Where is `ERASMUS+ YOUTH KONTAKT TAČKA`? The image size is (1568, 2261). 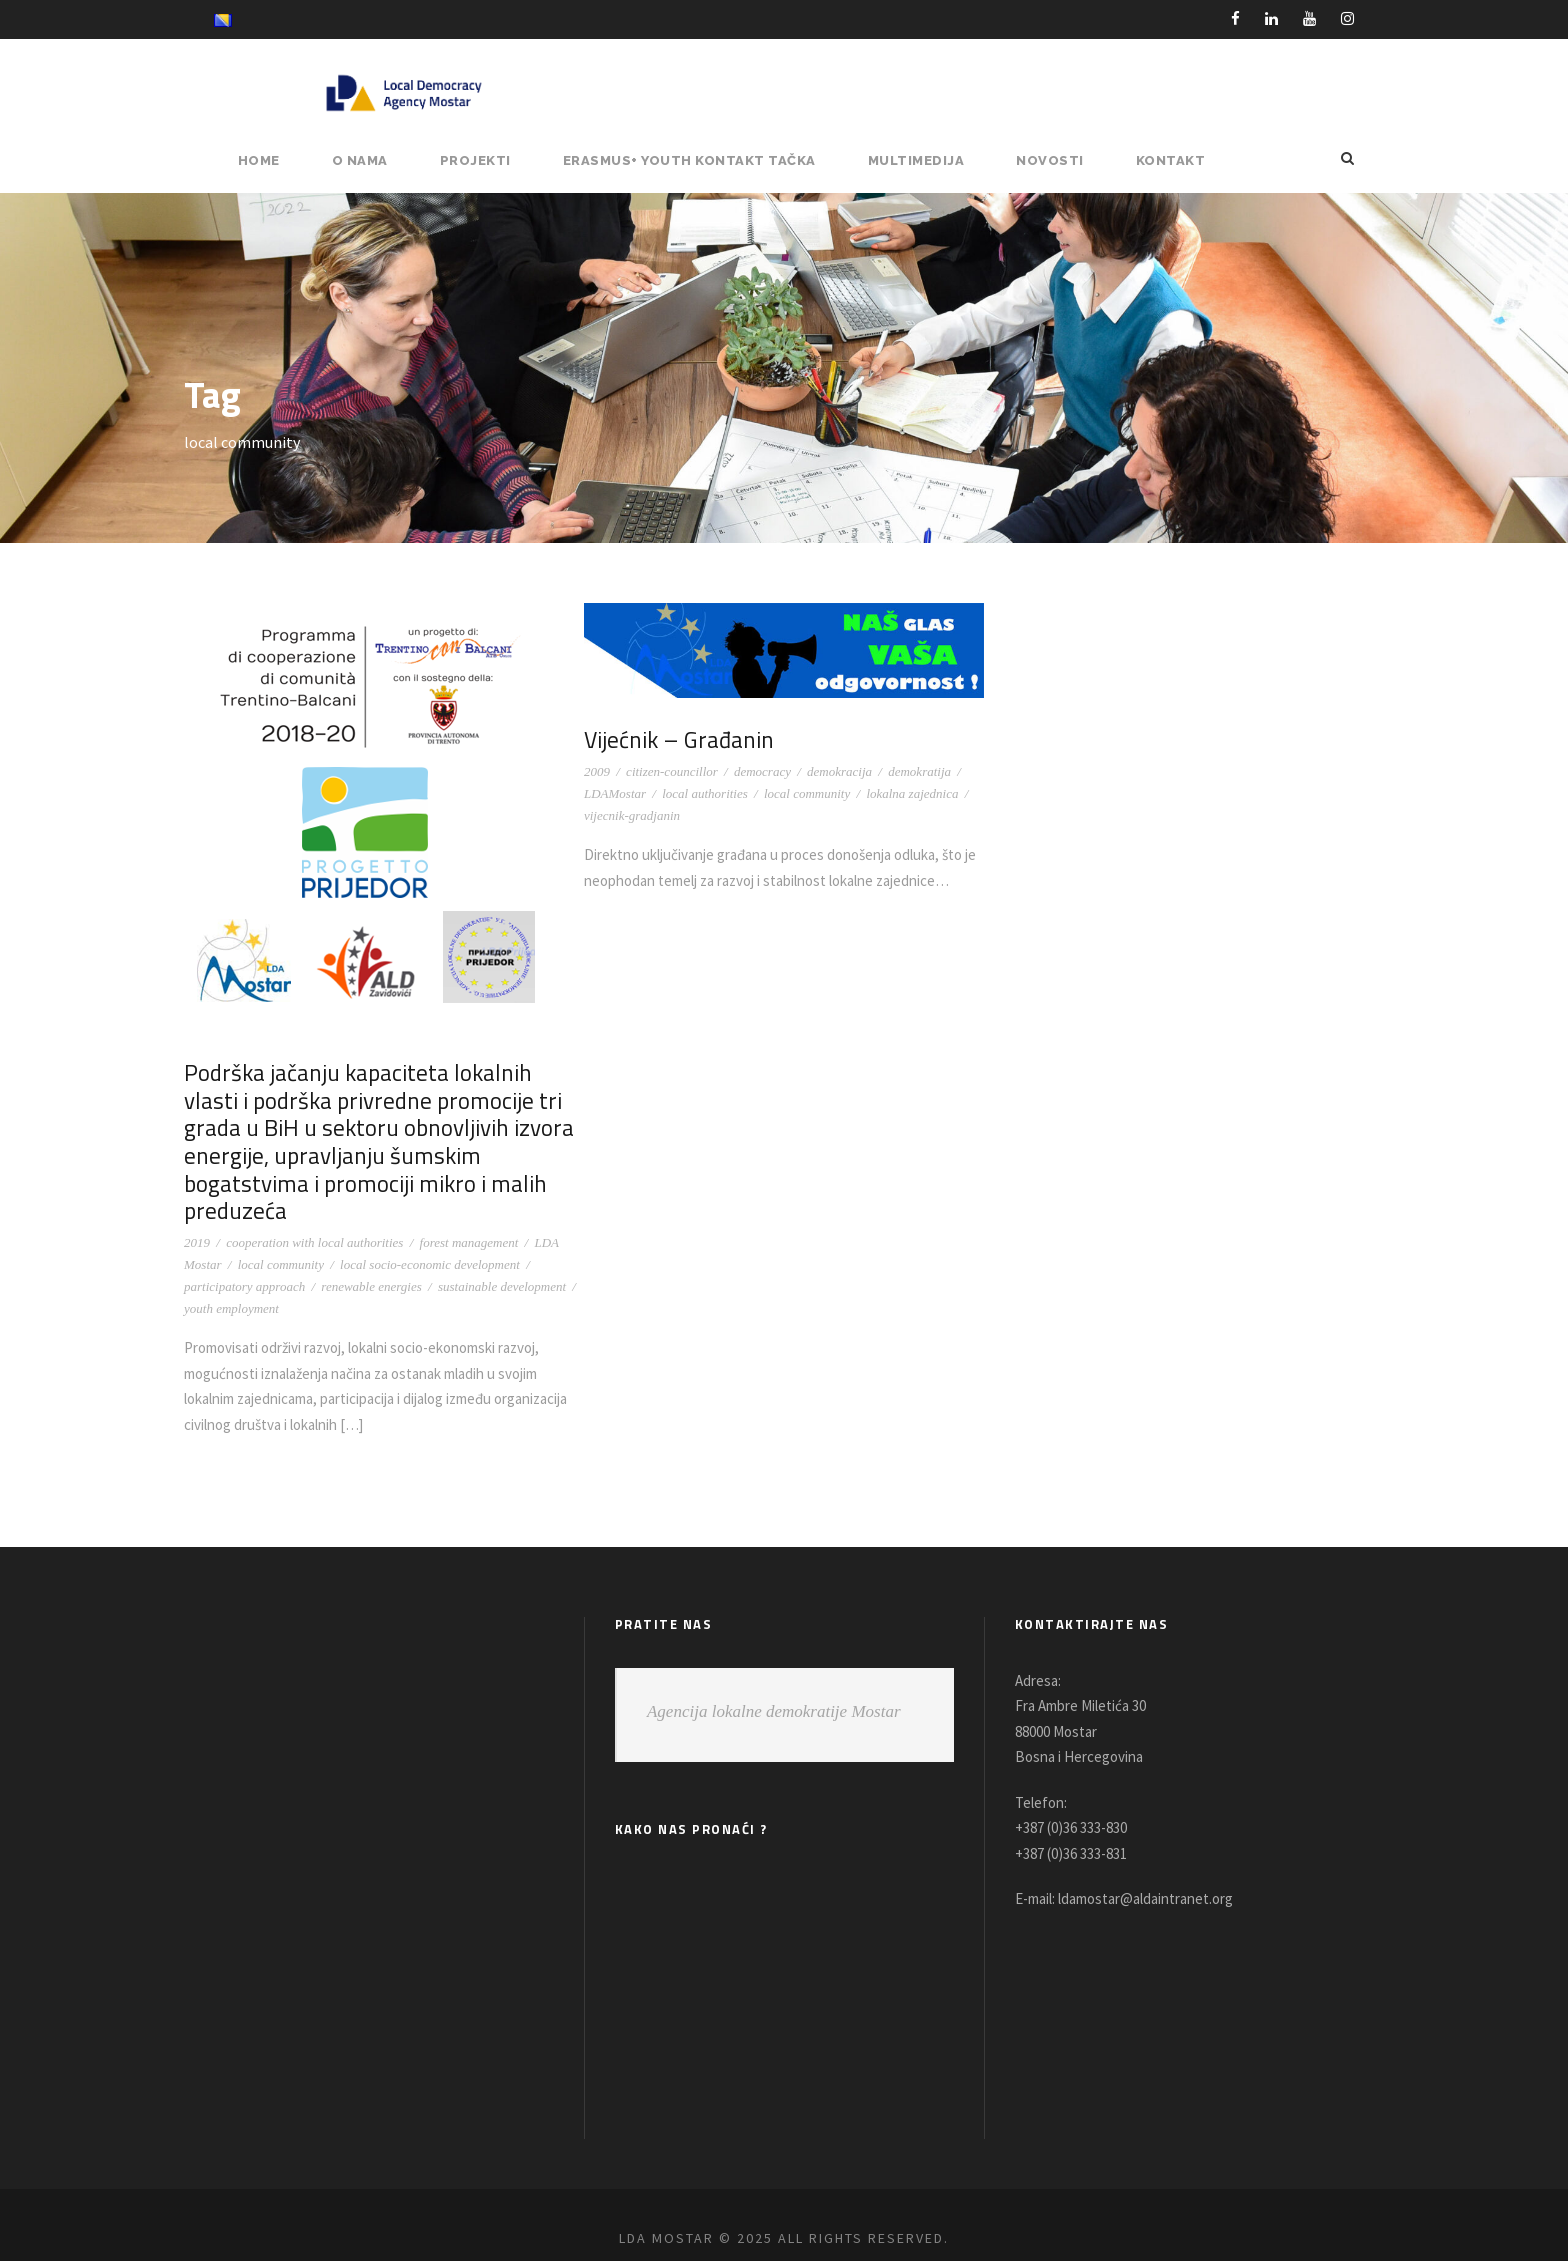 ERASMUS+ YOUTH KONTAKT TAČKA is located at coordinates (703, 160).